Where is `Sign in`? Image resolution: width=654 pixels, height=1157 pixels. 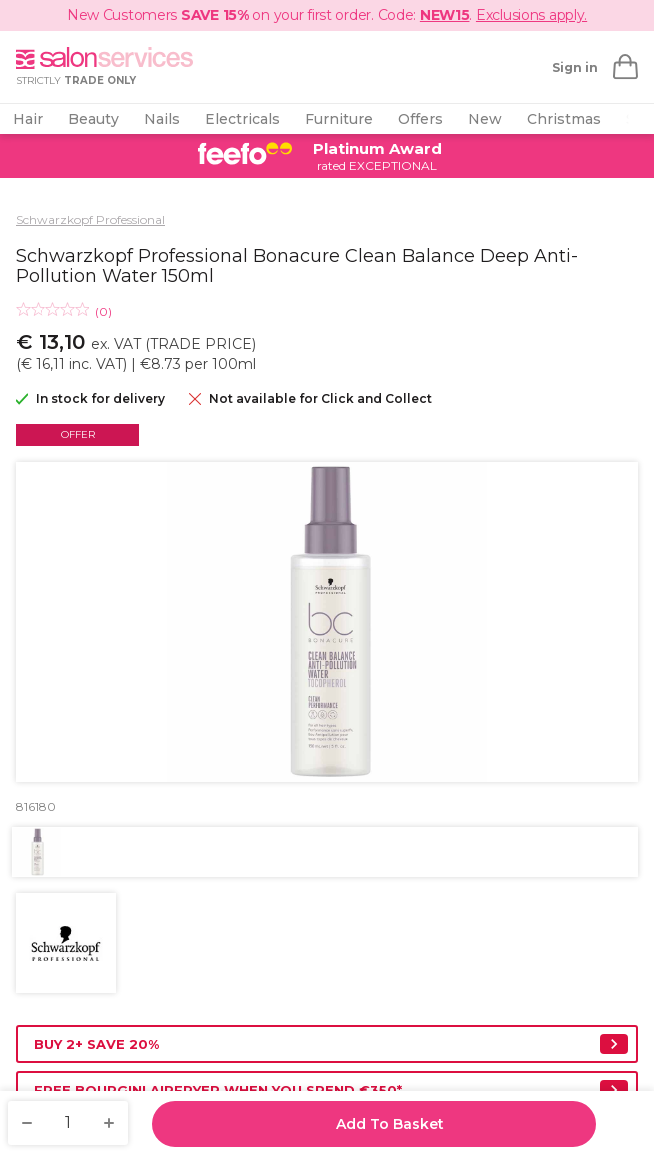
Sign in is located at coordinates (575, 67).